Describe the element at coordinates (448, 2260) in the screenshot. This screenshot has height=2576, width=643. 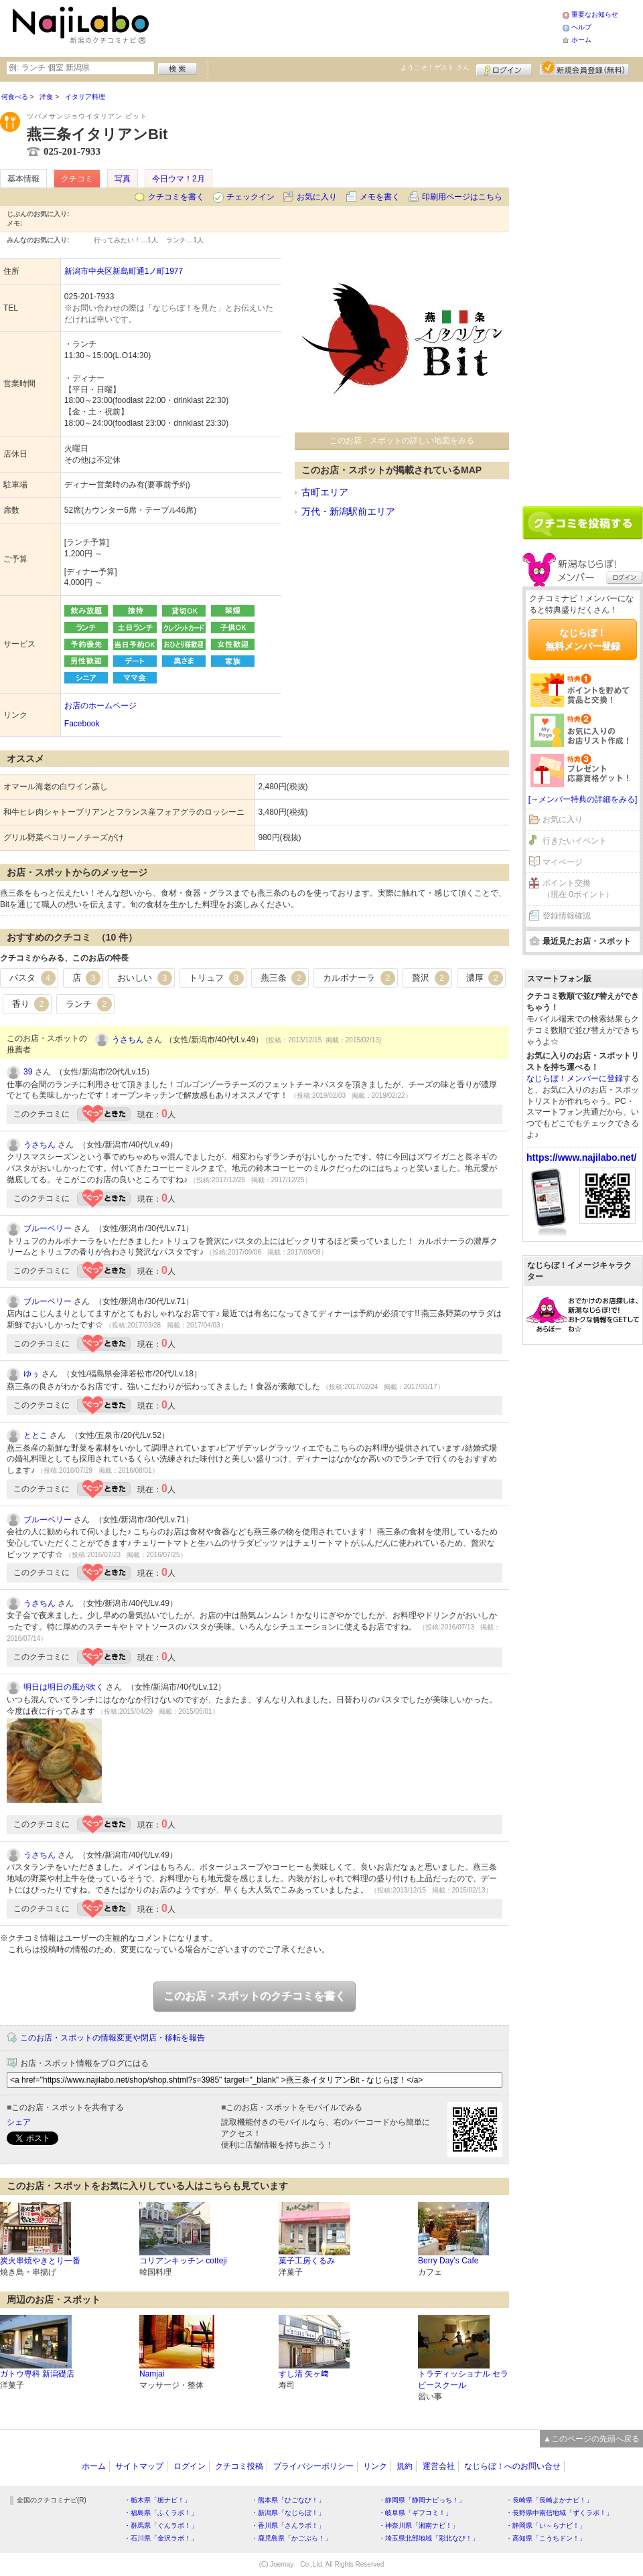
I see `Berry Day’s Cafe` at that location.